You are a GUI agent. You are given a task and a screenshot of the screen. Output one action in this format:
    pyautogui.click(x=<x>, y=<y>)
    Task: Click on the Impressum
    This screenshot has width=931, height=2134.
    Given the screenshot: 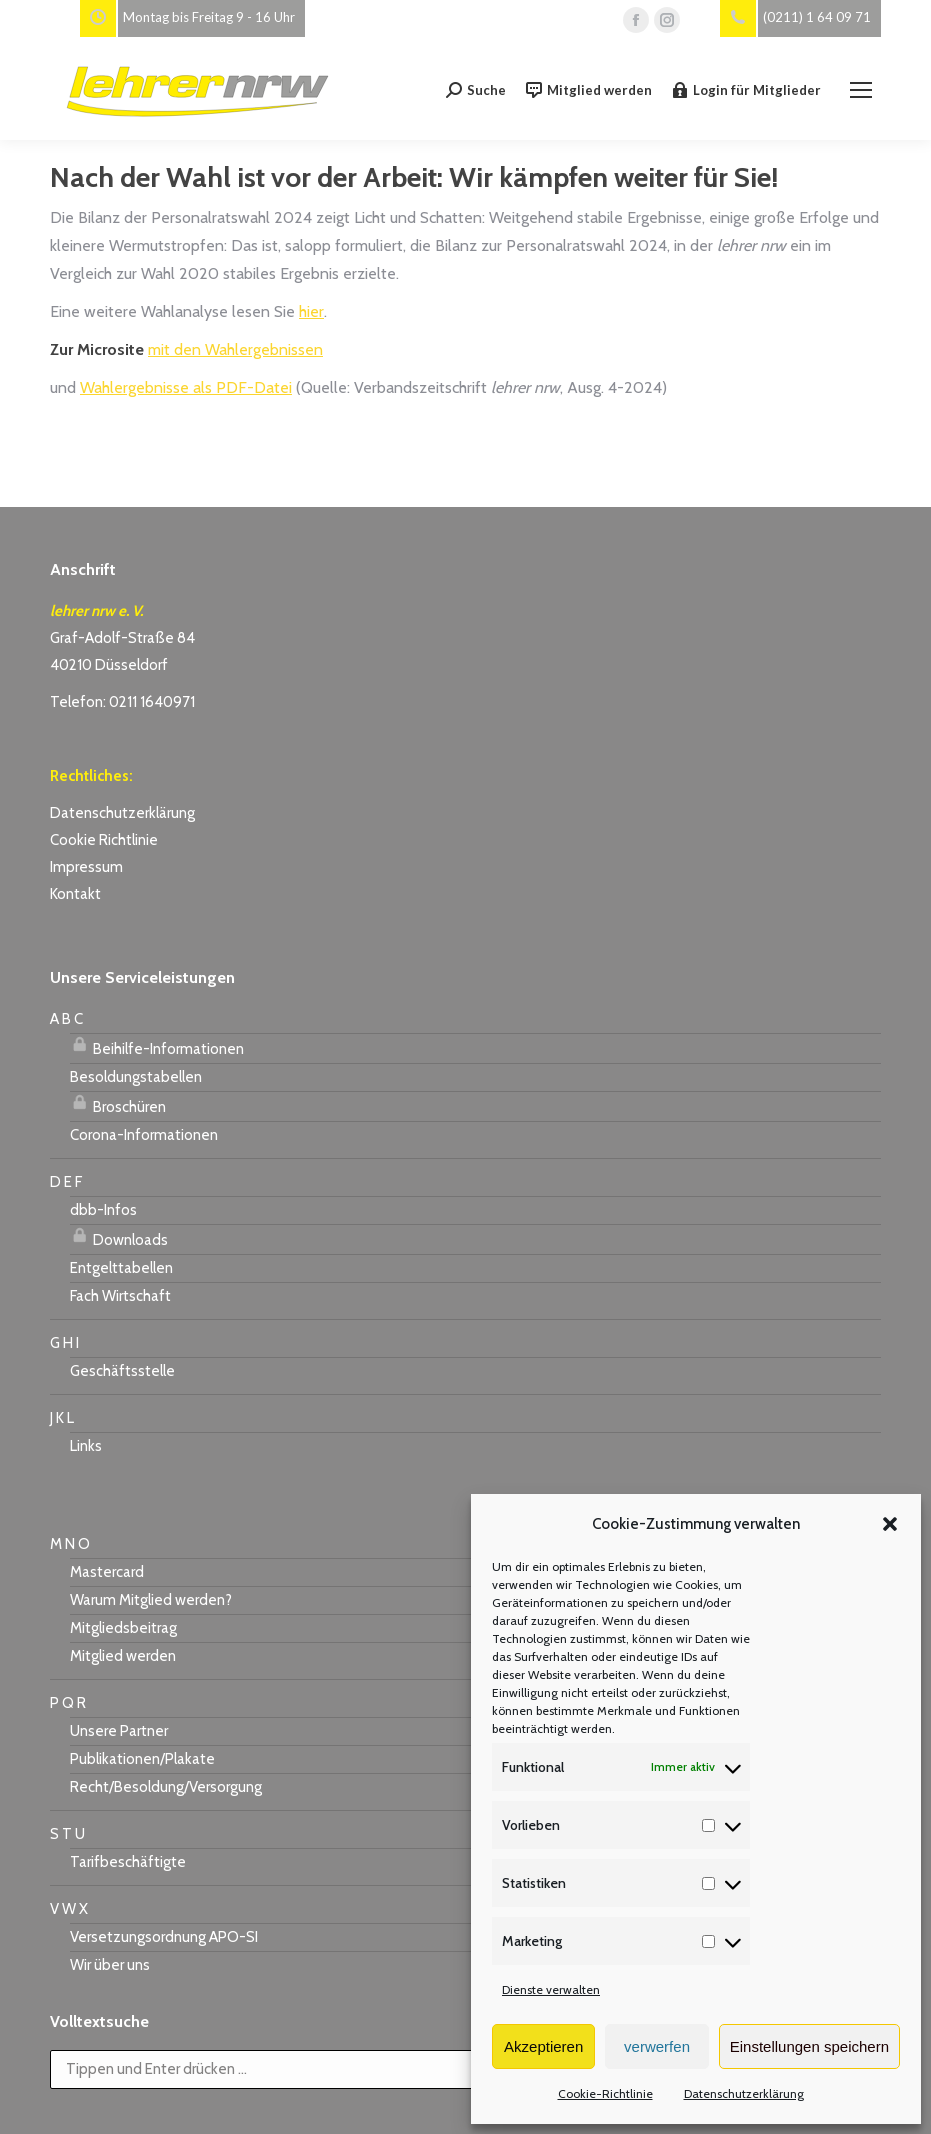 What is the action you would take?
    pyautogui.click(x=86, y=867)
    